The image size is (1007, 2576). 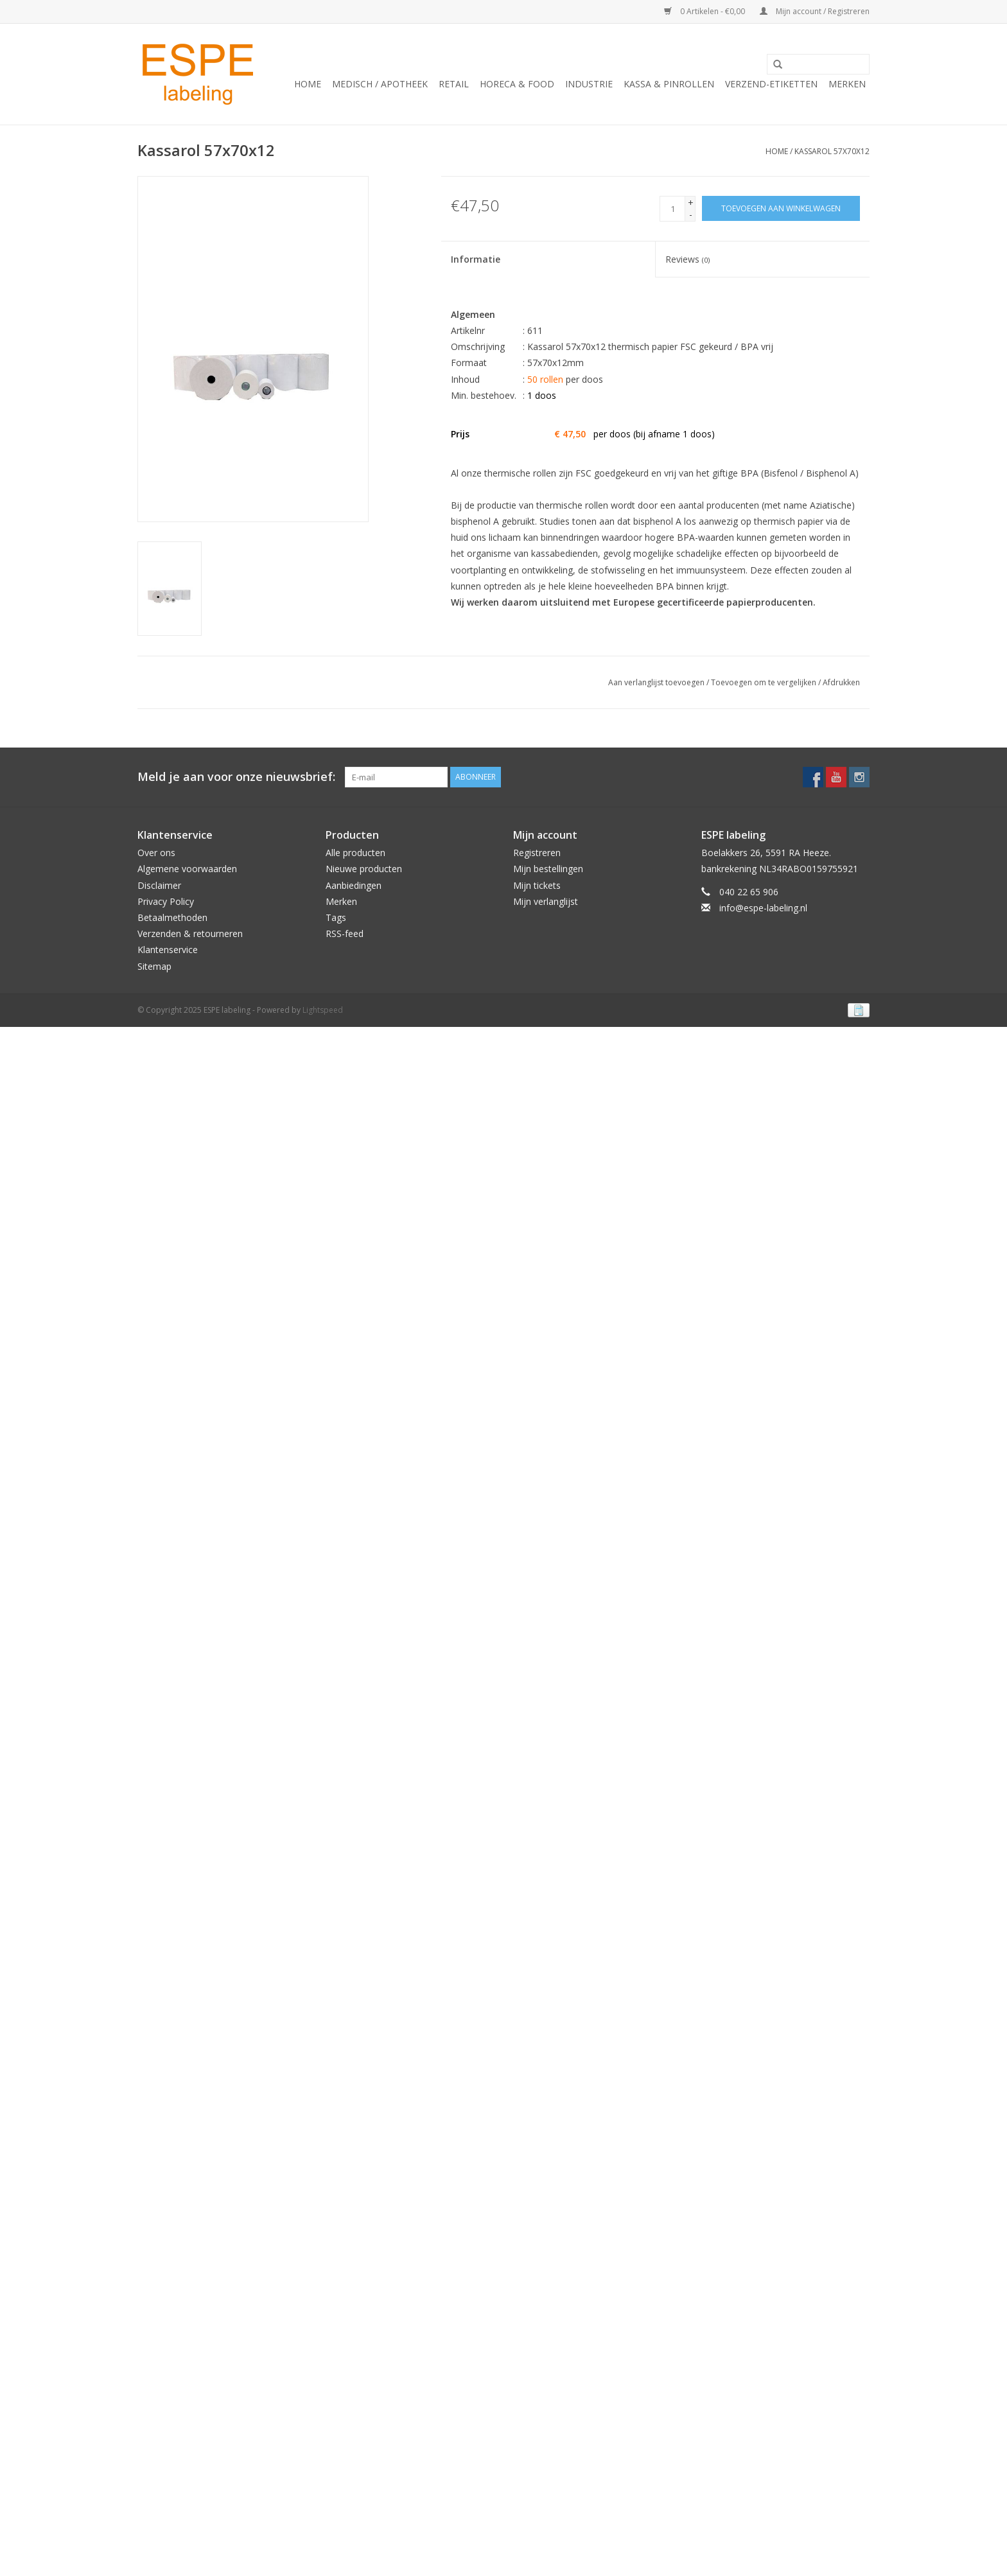 What do you see at coordinates (669, 84) in the screenshot?
I see `Kassa & Pinrollen` at bounding box center [669, 84].